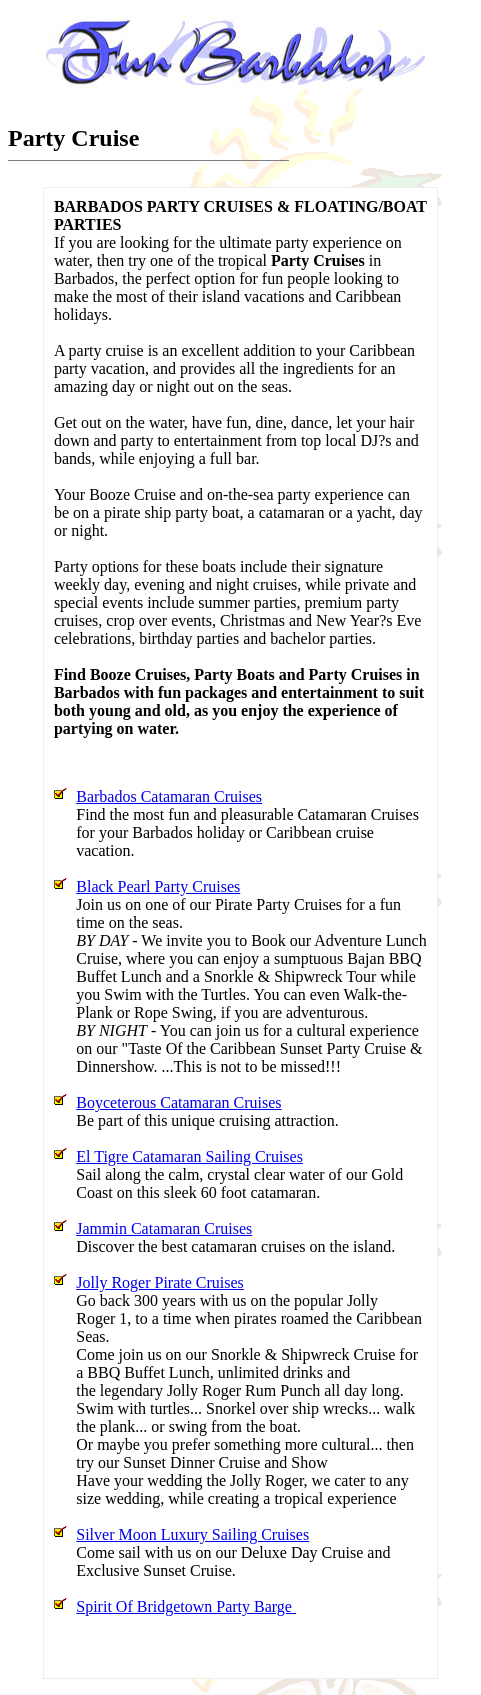 The height and width of the screenshot is (1695, 481). Describe the element at coordinates (160, 1282) in the screenshot. I see `Jolly Roger Pirate Cruises` at that location.